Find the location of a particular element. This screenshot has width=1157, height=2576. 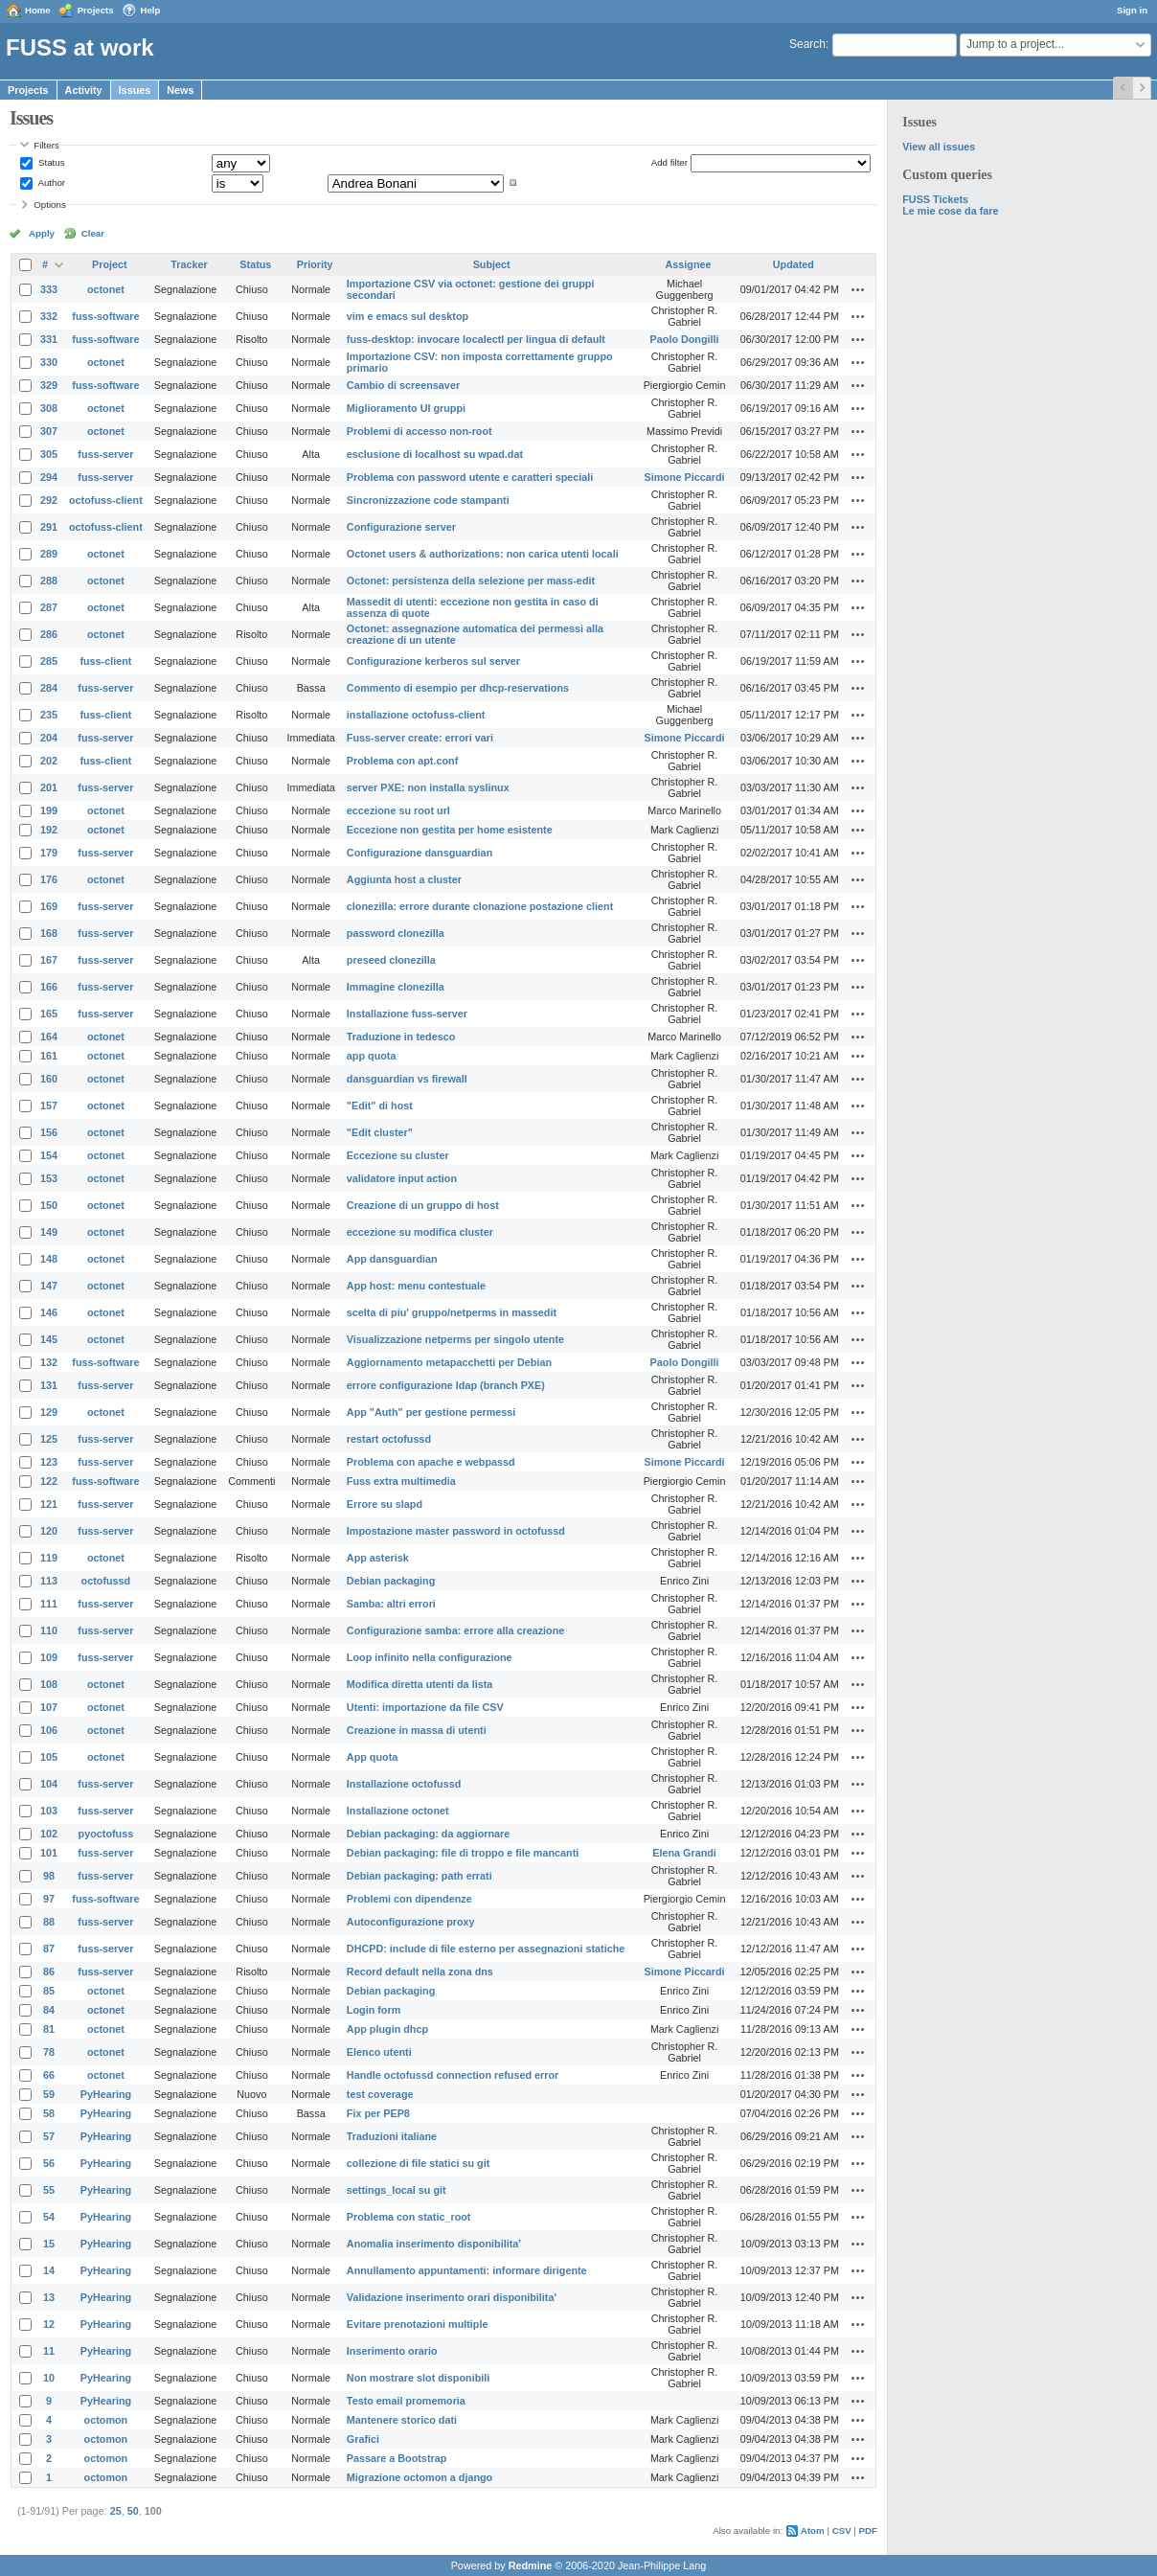

85 is located at coordinates (49, 1990).